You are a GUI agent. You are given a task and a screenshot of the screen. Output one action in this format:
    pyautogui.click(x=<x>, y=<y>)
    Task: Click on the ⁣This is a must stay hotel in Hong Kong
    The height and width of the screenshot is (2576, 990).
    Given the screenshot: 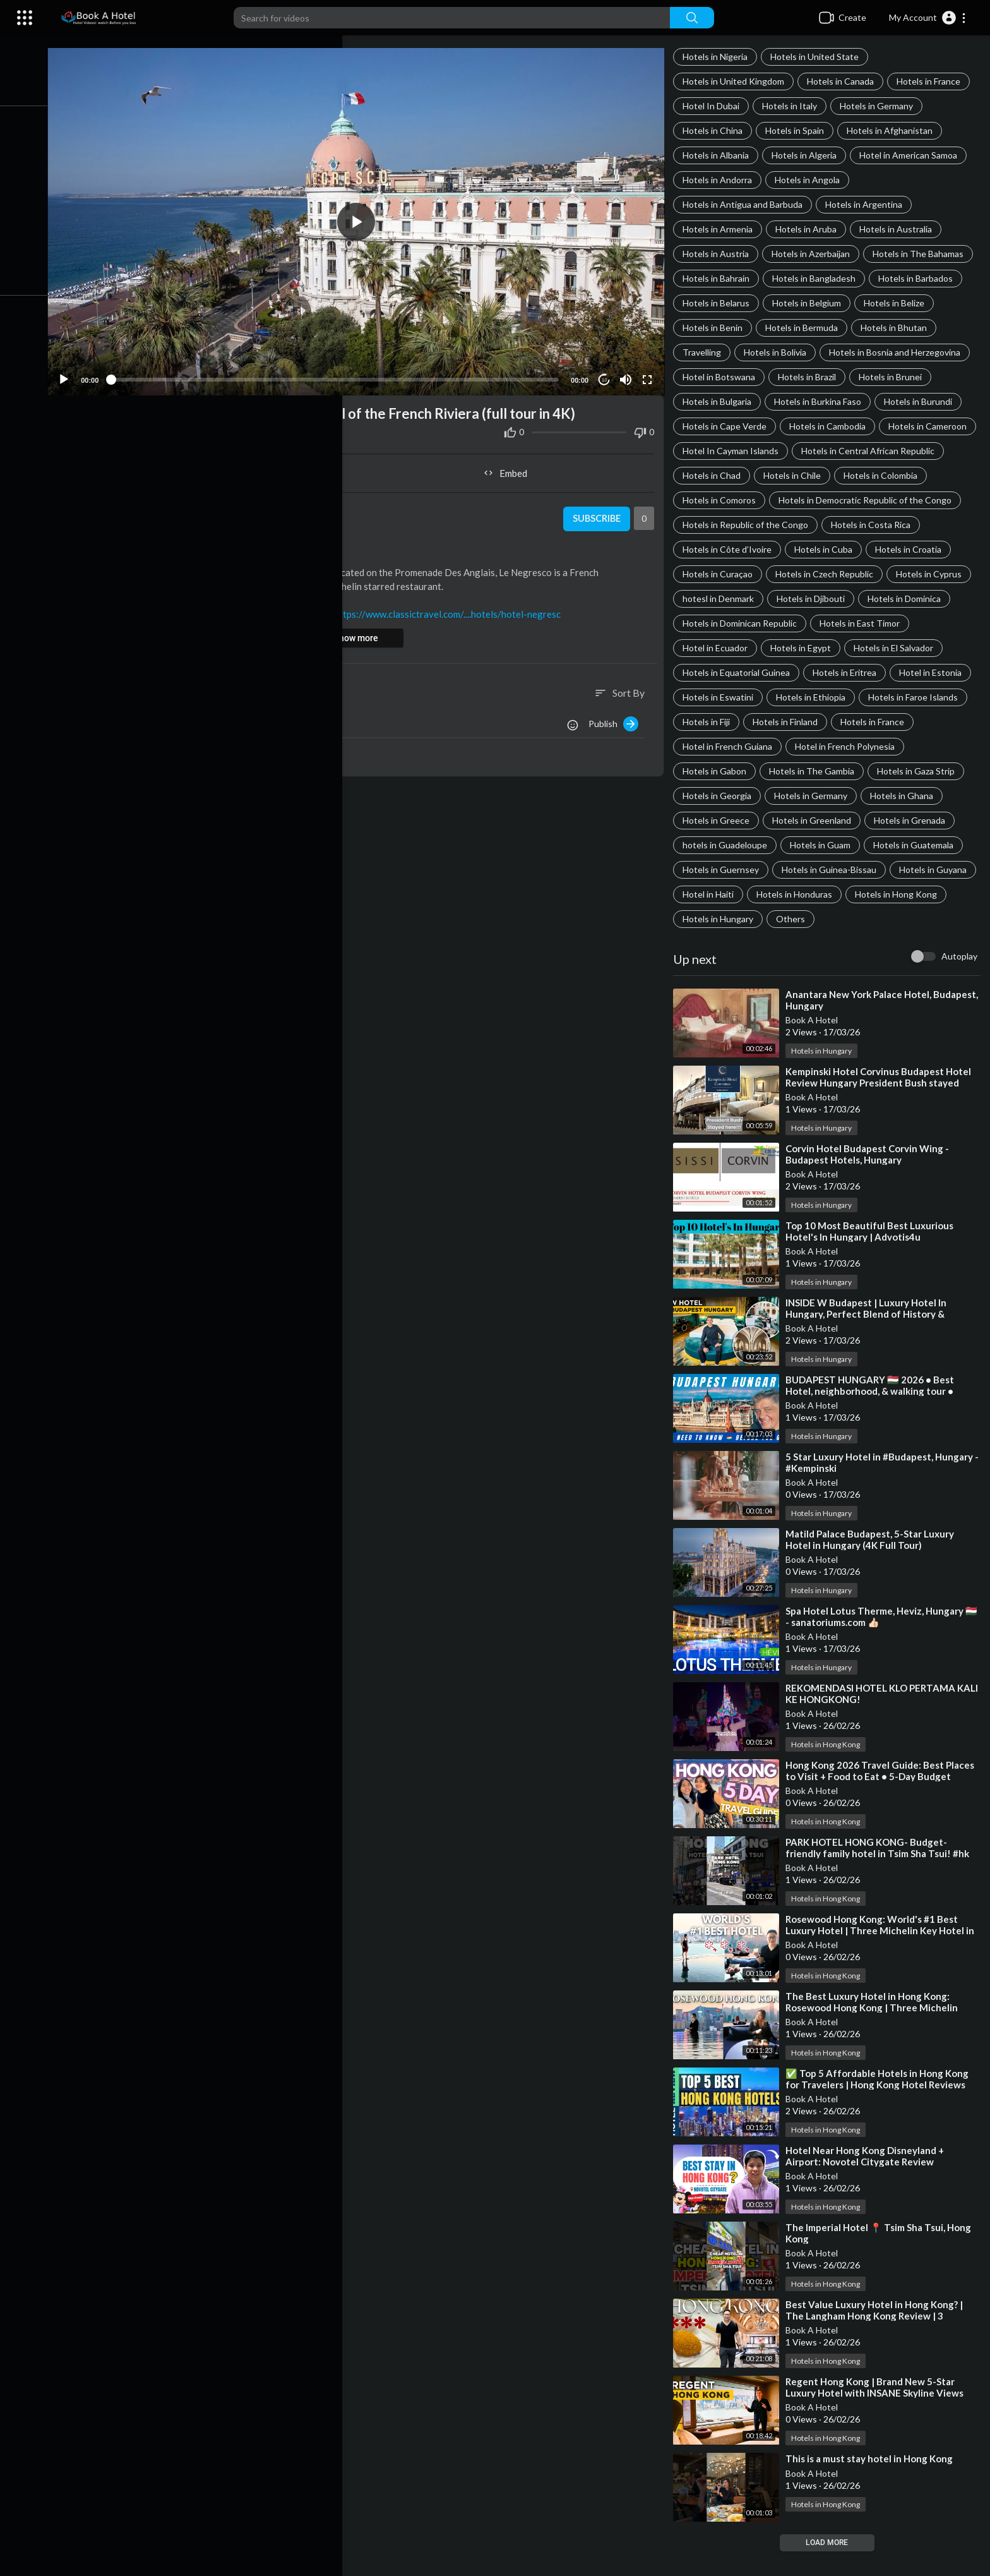 What is the action you would take?
    pyautogui.click(x=873, y=2483)
    